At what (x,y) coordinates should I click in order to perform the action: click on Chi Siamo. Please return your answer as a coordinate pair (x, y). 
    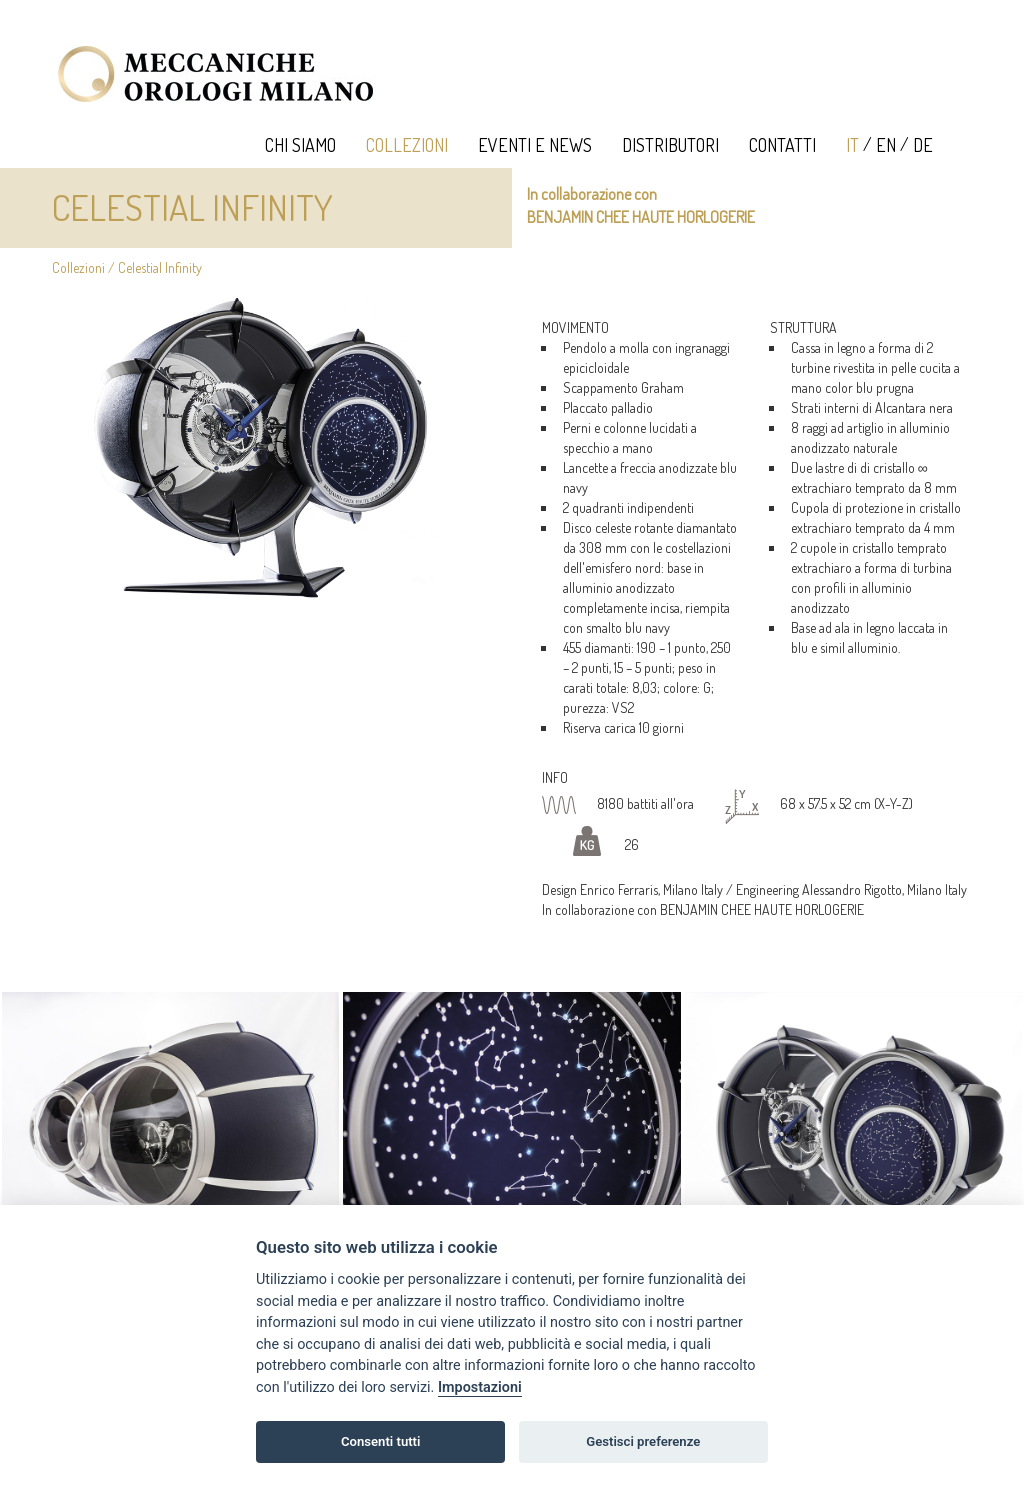
    Looking at the image, I should click on (300, 145).